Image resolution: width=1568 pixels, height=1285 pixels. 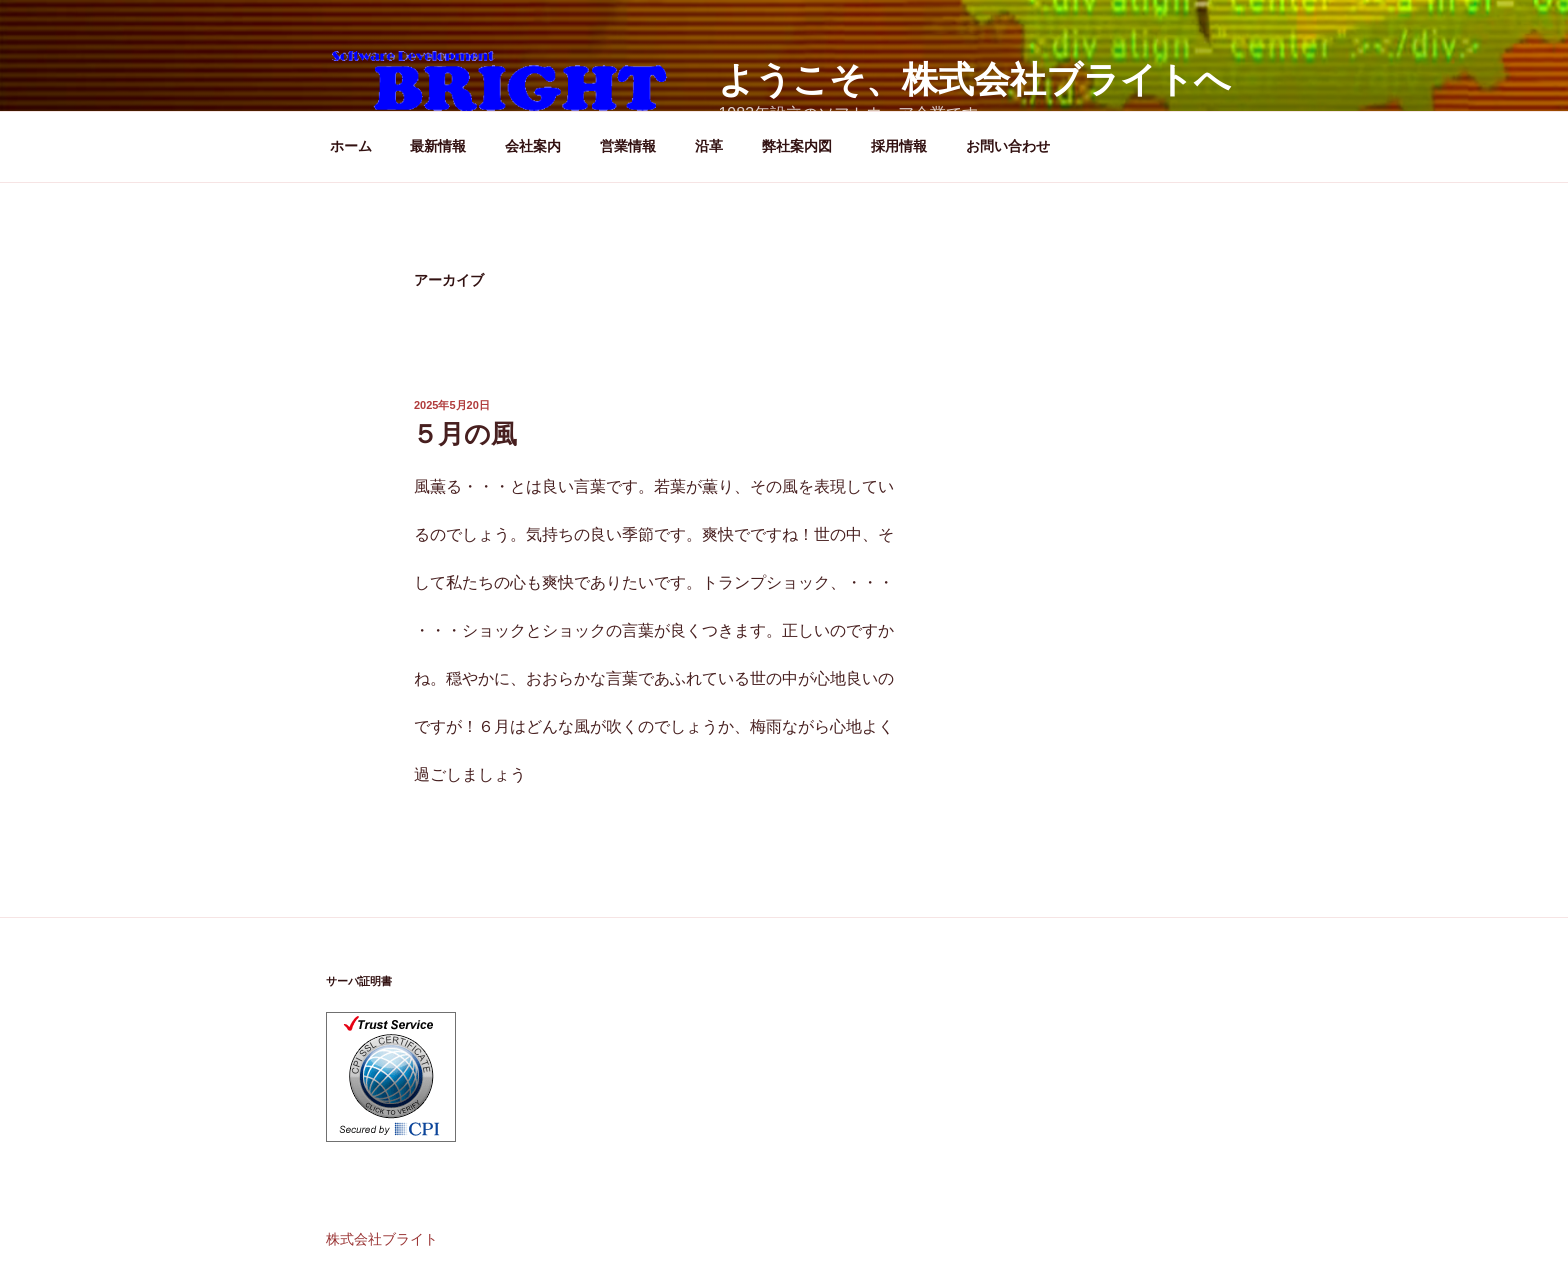 What do you see at coordinates (382, 1239) in the screenshot?
I see `株式会社ブライト` at bounding box center [382, 1239].